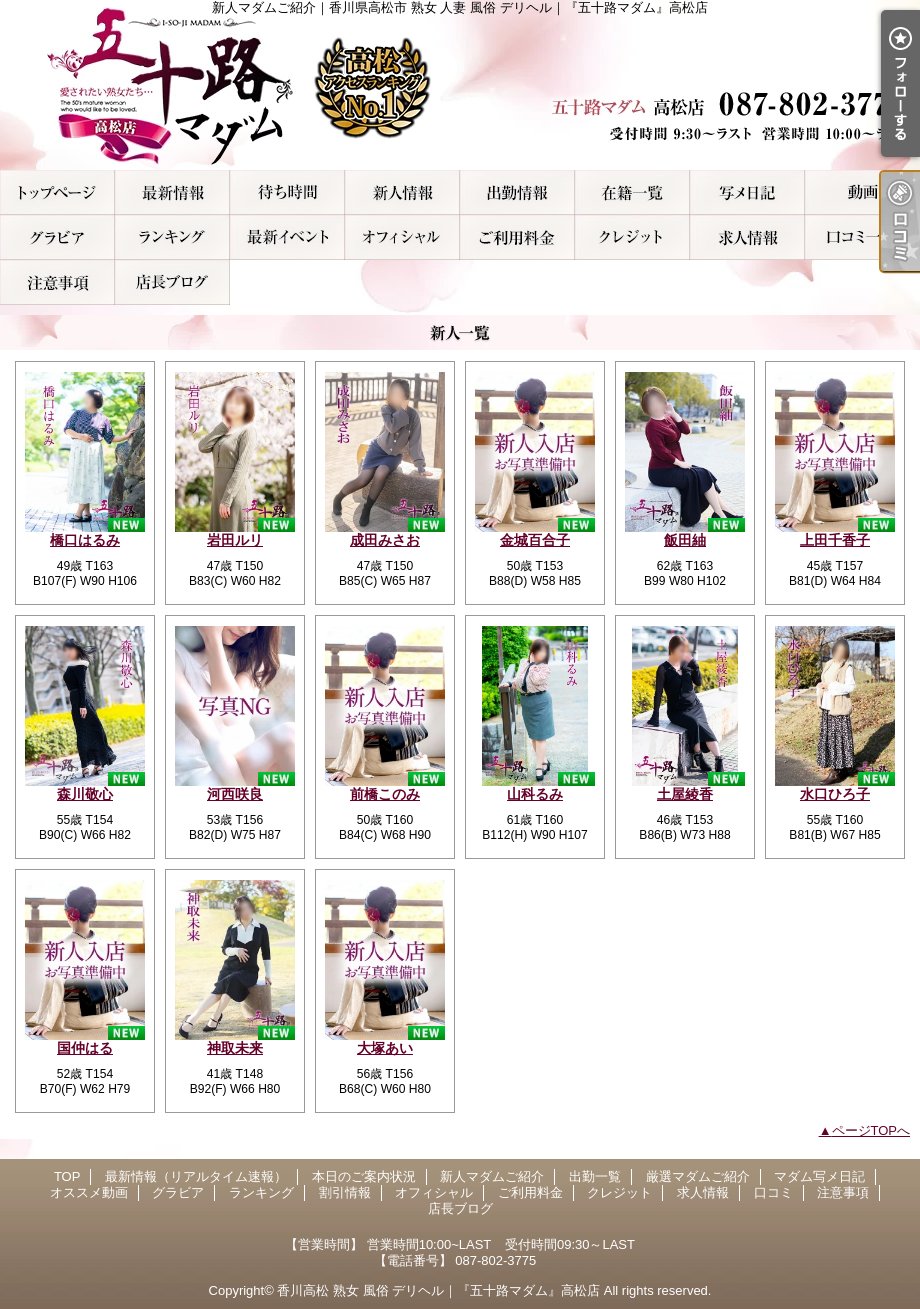 The image size is (920, 1309). I want to click on 岩田ルリ, so click(235, 540).